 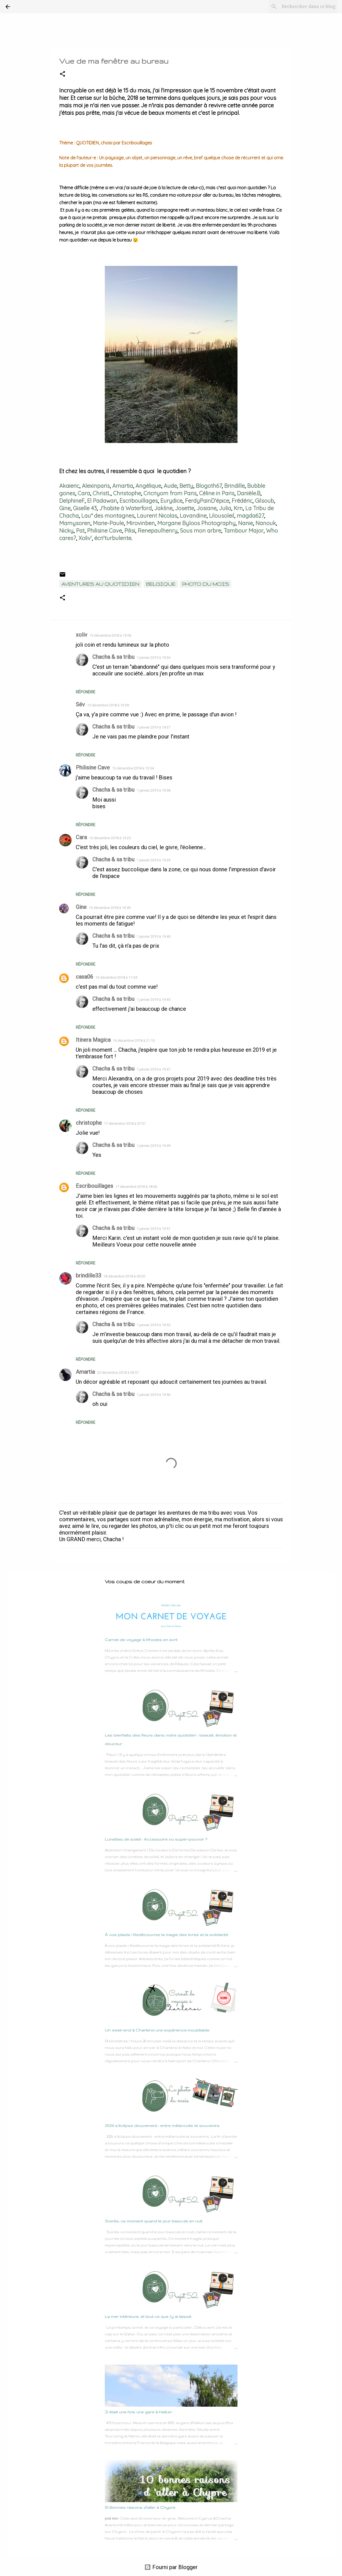 What do you see at coordinates (248, 493) in the screenshot?
I see `Danièle.B` at bounding box center [248, 493].